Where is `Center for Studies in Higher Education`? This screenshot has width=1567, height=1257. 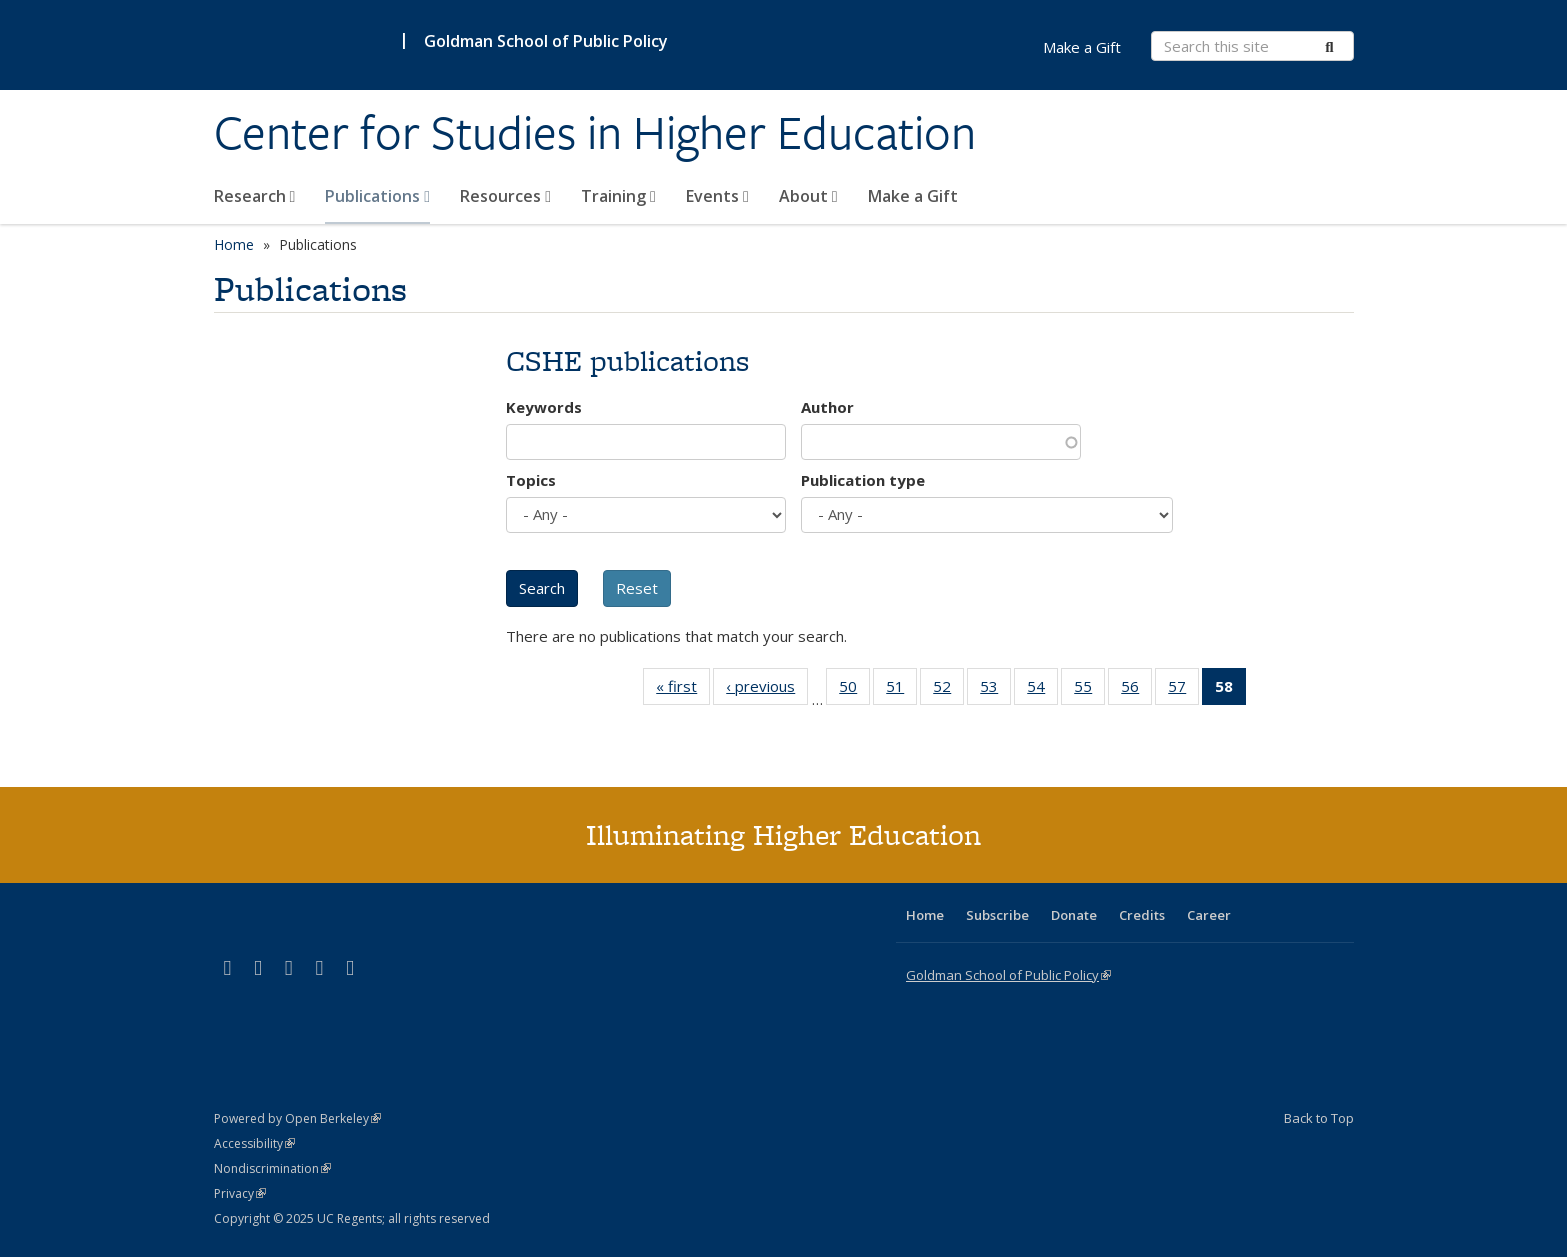 Center for Studies in Higher Education is located at coordinates (595, 133).